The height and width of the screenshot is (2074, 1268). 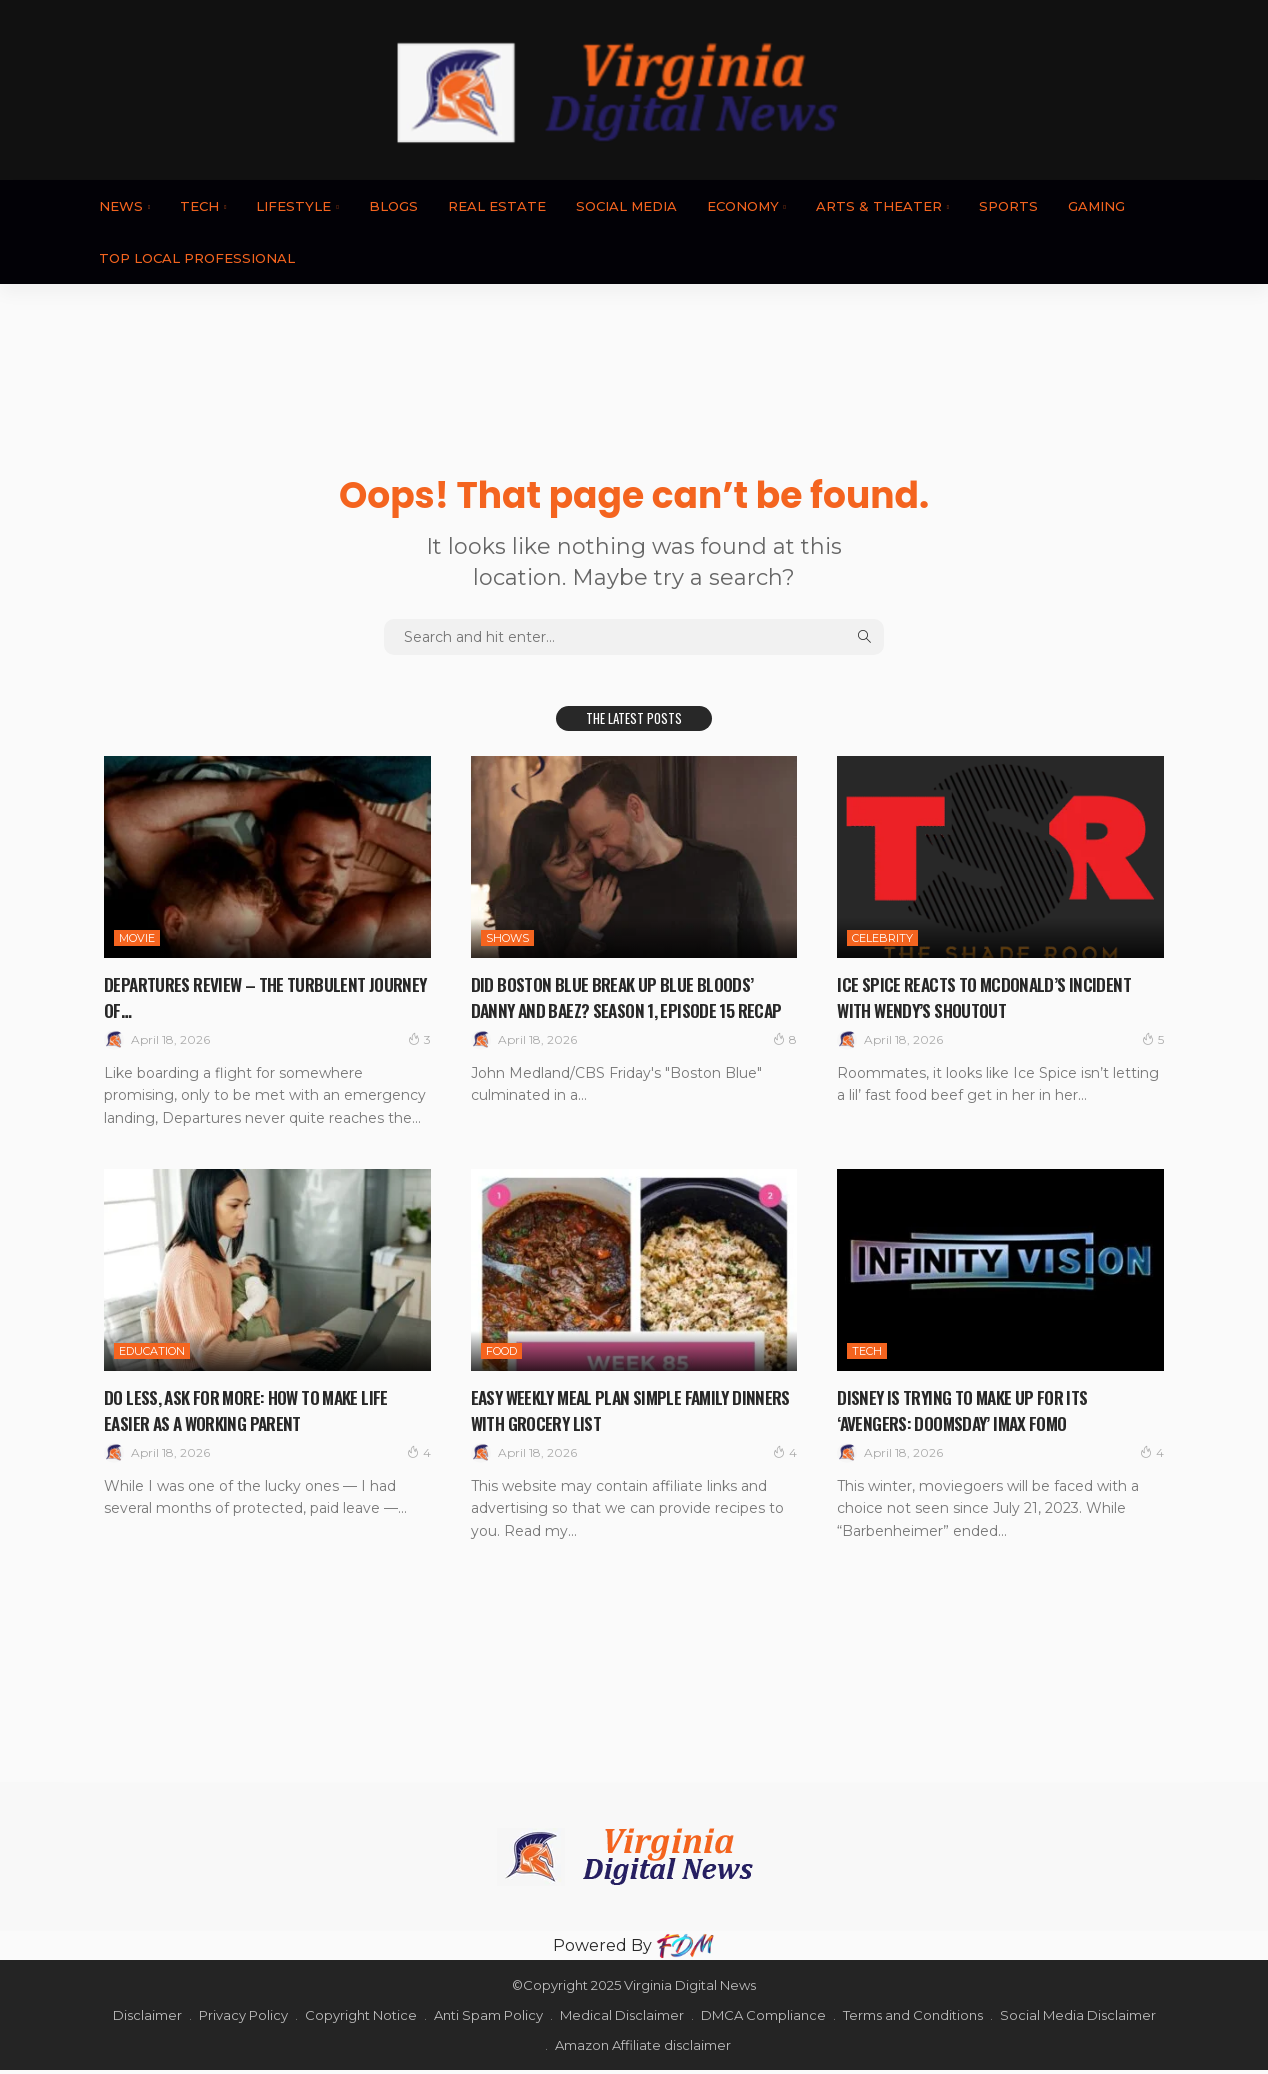 What do you see at coordinates (882, 938) in the screenshot?
I see `CELEBRITY` at bounding box center [882, 938].